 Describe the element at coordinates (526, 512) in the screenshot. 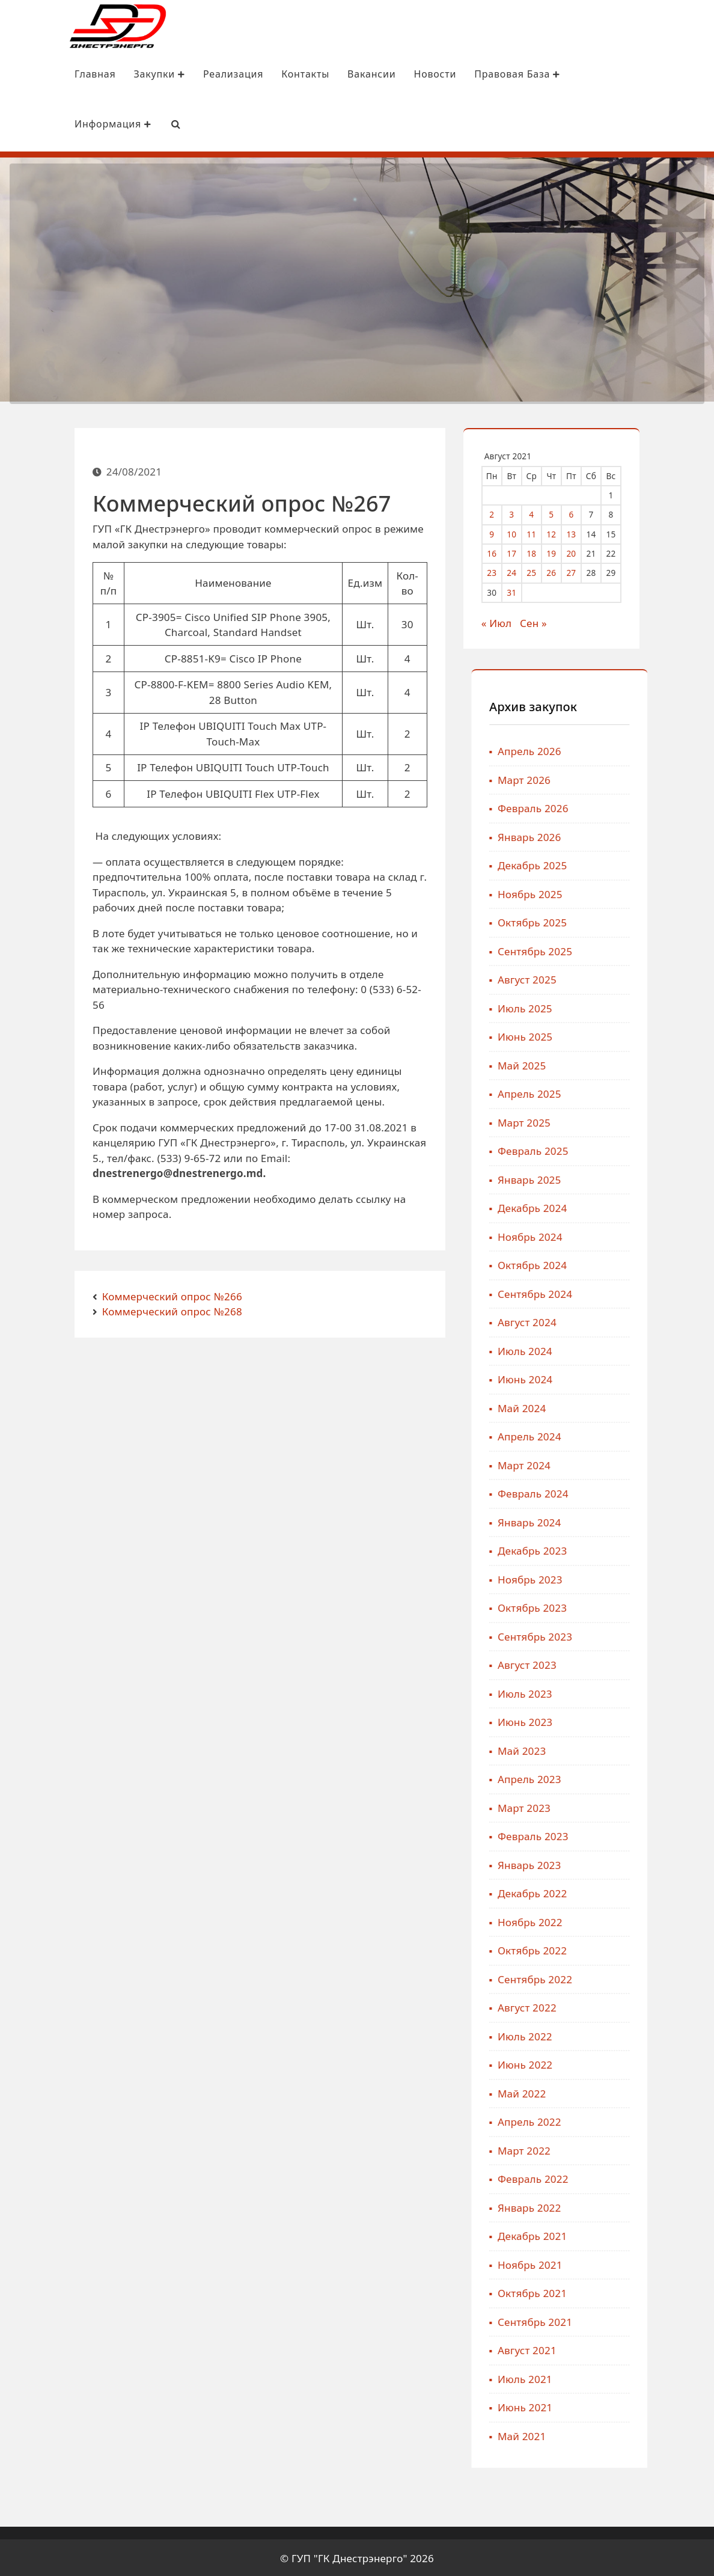

I see `3 [Записи, опубликованные 03.08.2021]` at that location.